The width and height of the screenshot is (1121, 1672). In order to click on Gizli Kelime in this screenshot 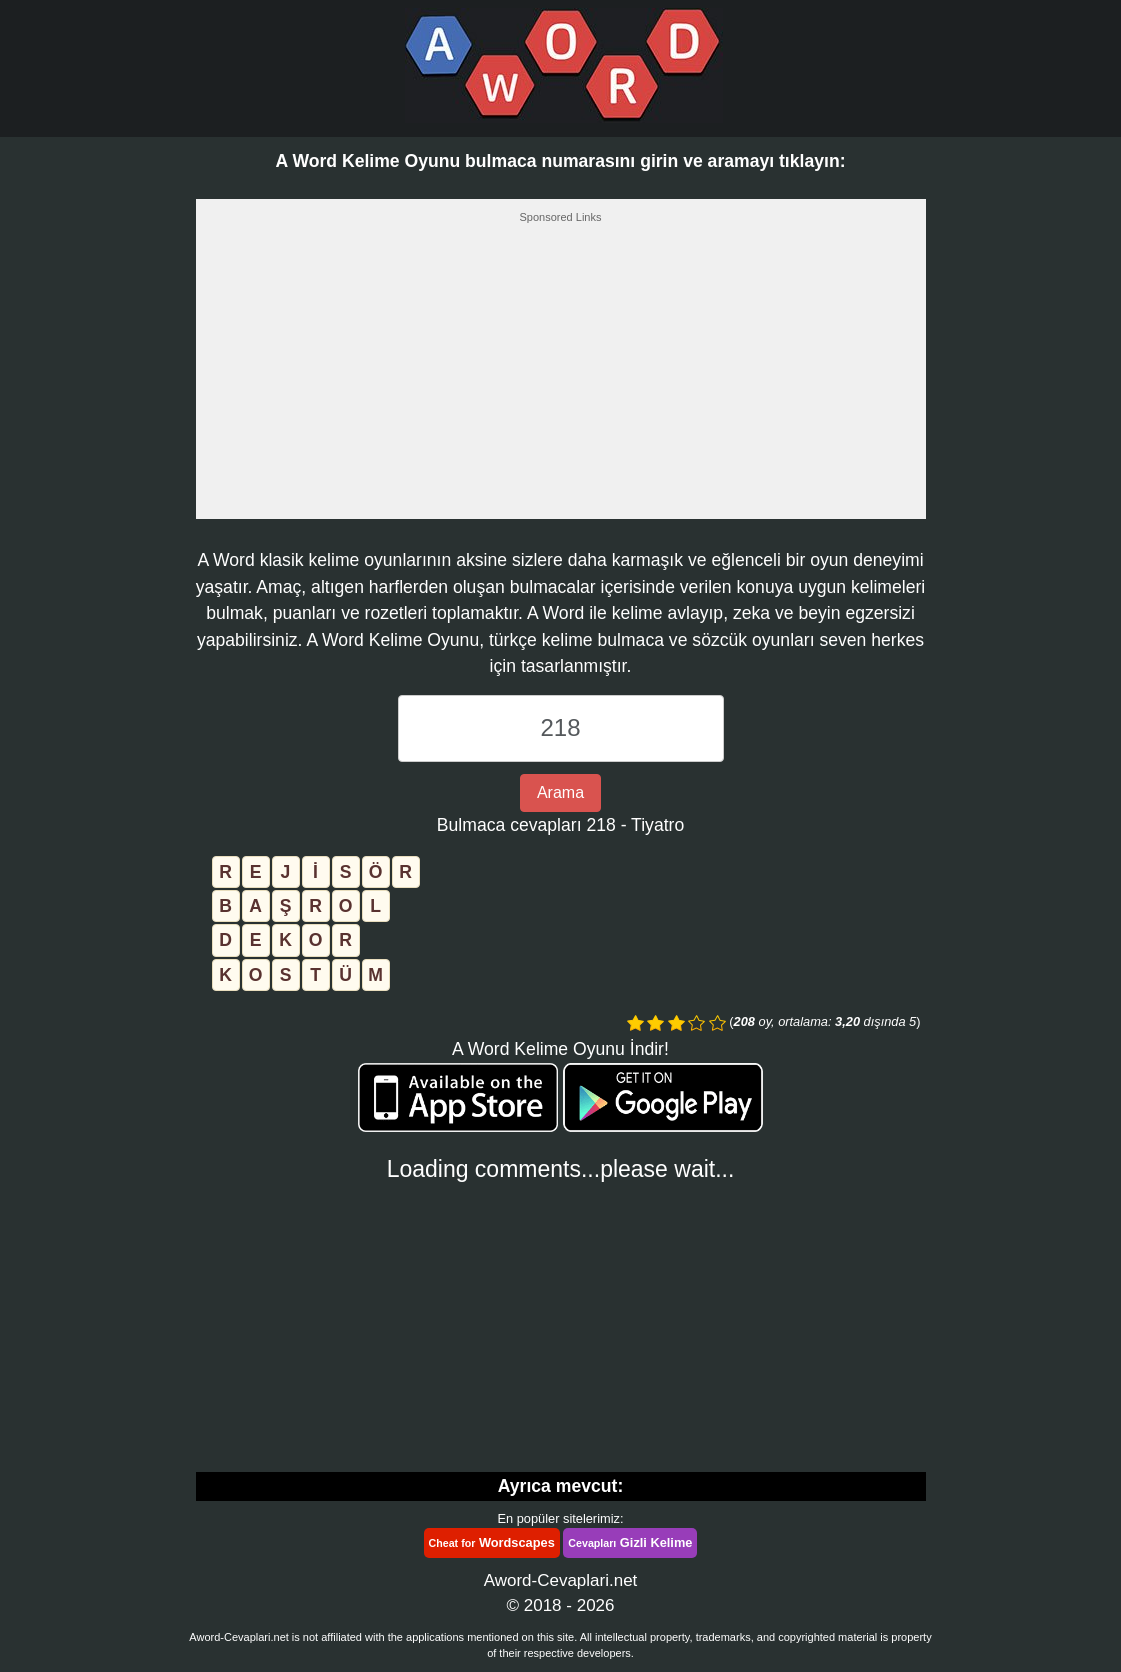, I will do `click(630, 1542)`.